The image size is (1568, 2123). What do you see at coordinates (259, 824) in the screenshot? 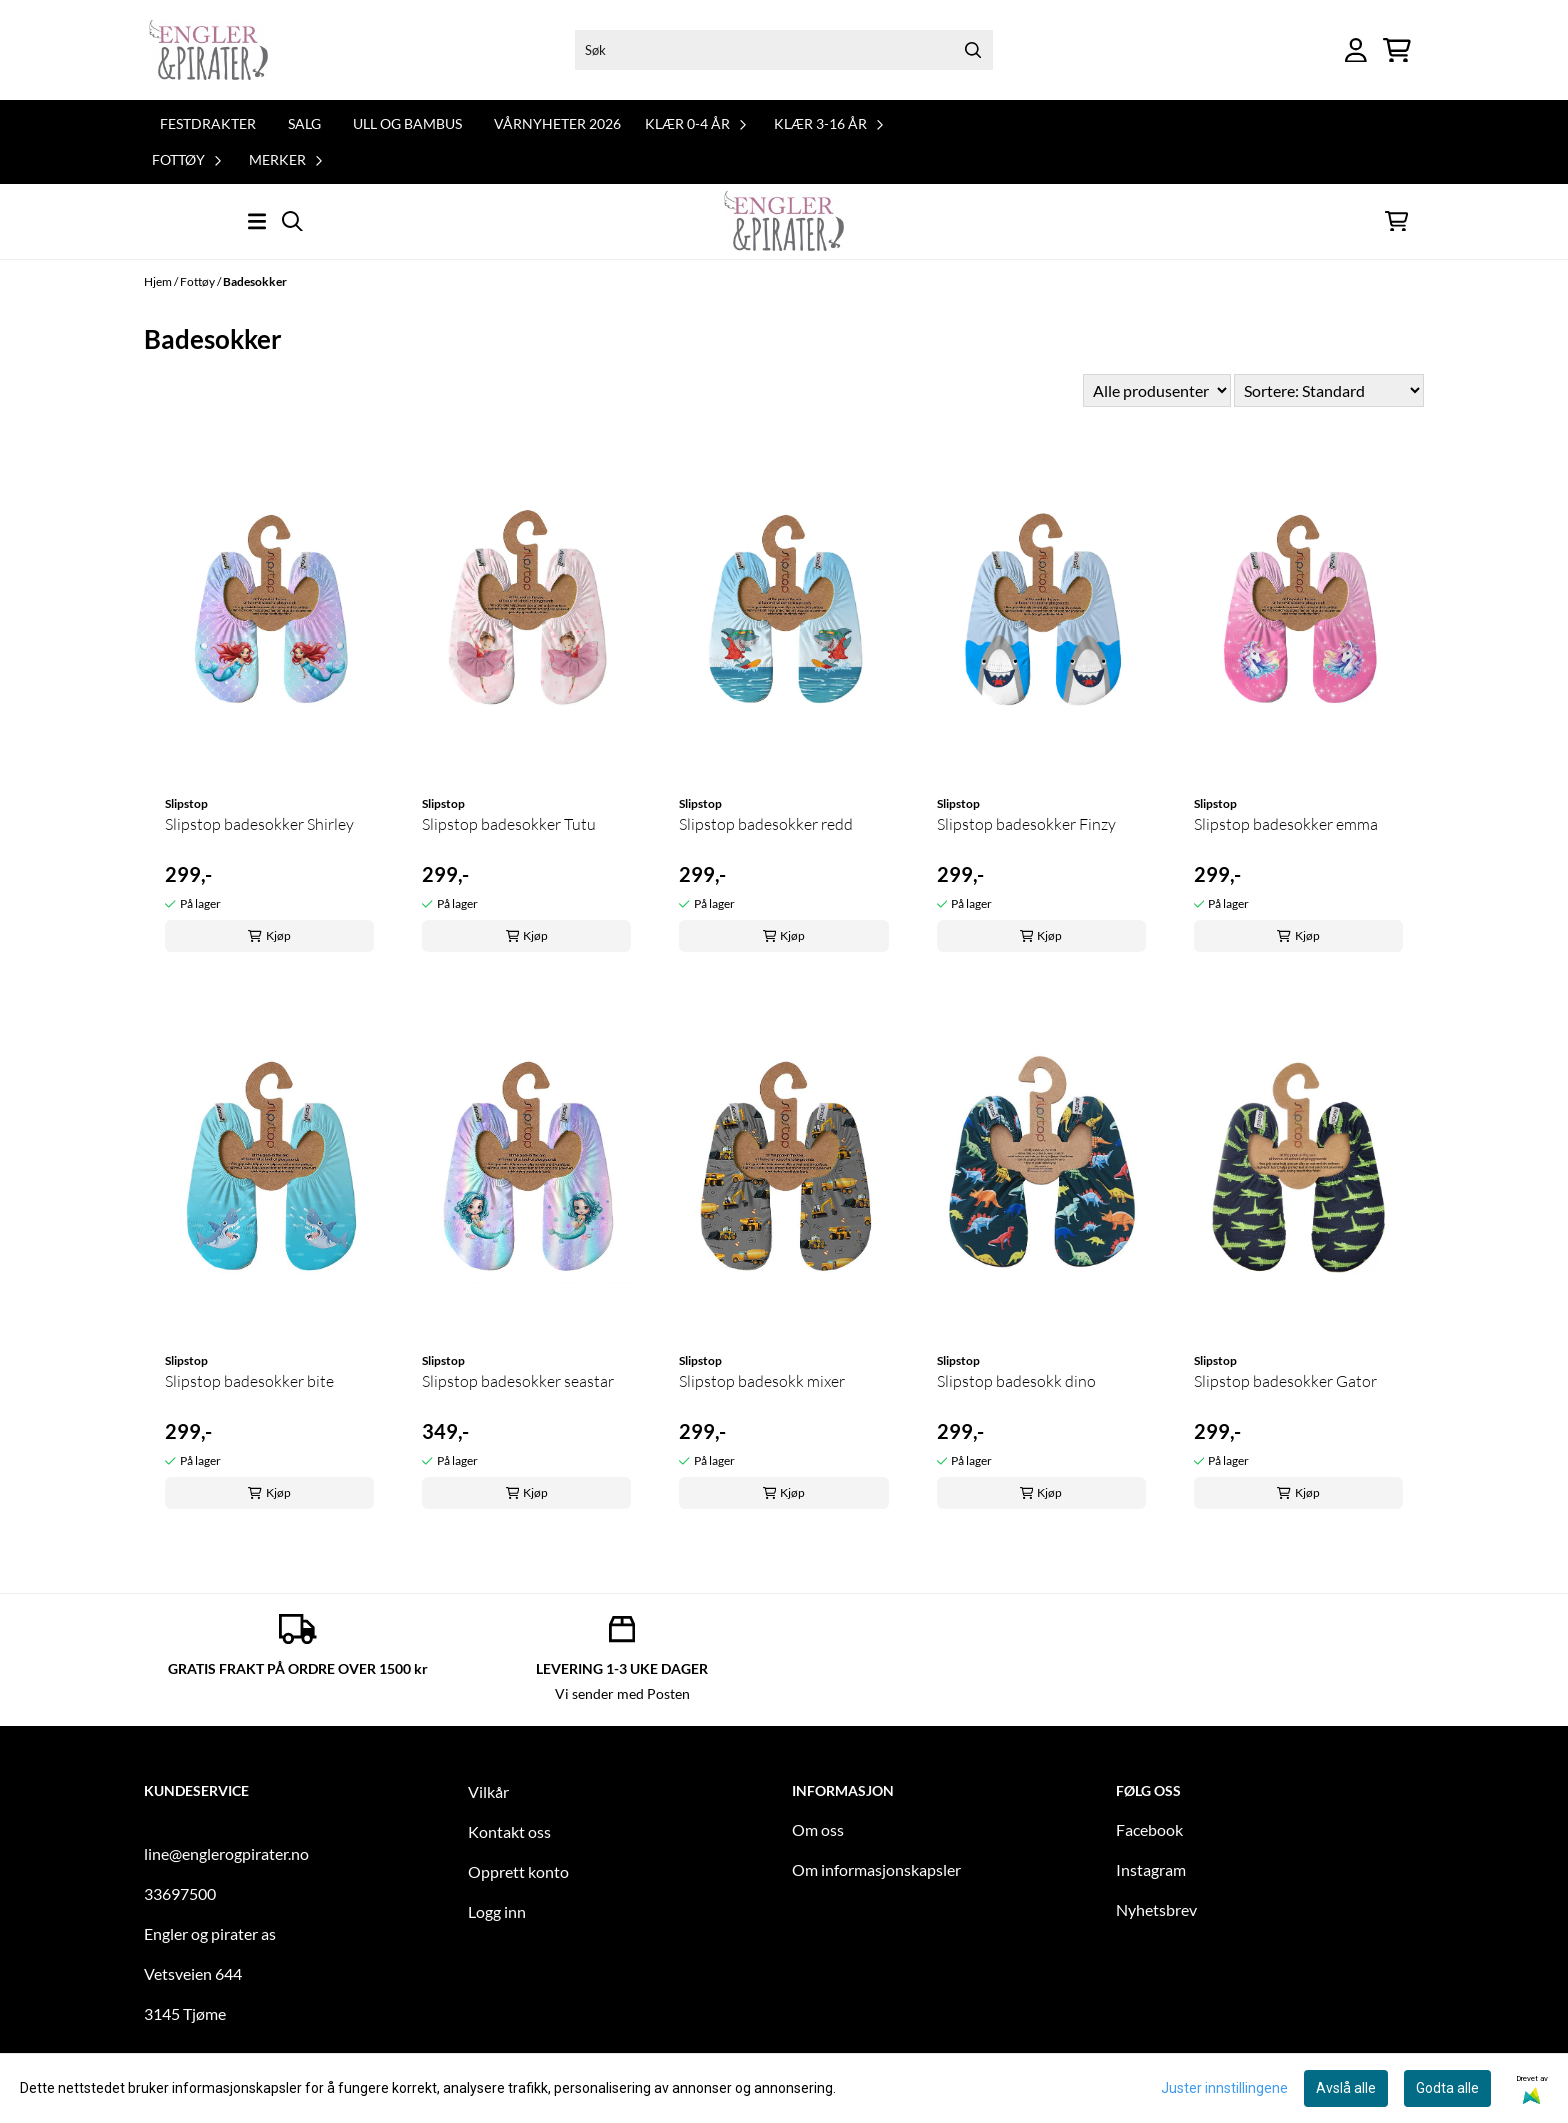
I see `Slipstop badesokker Shirley` at bounding box center [259, 824].